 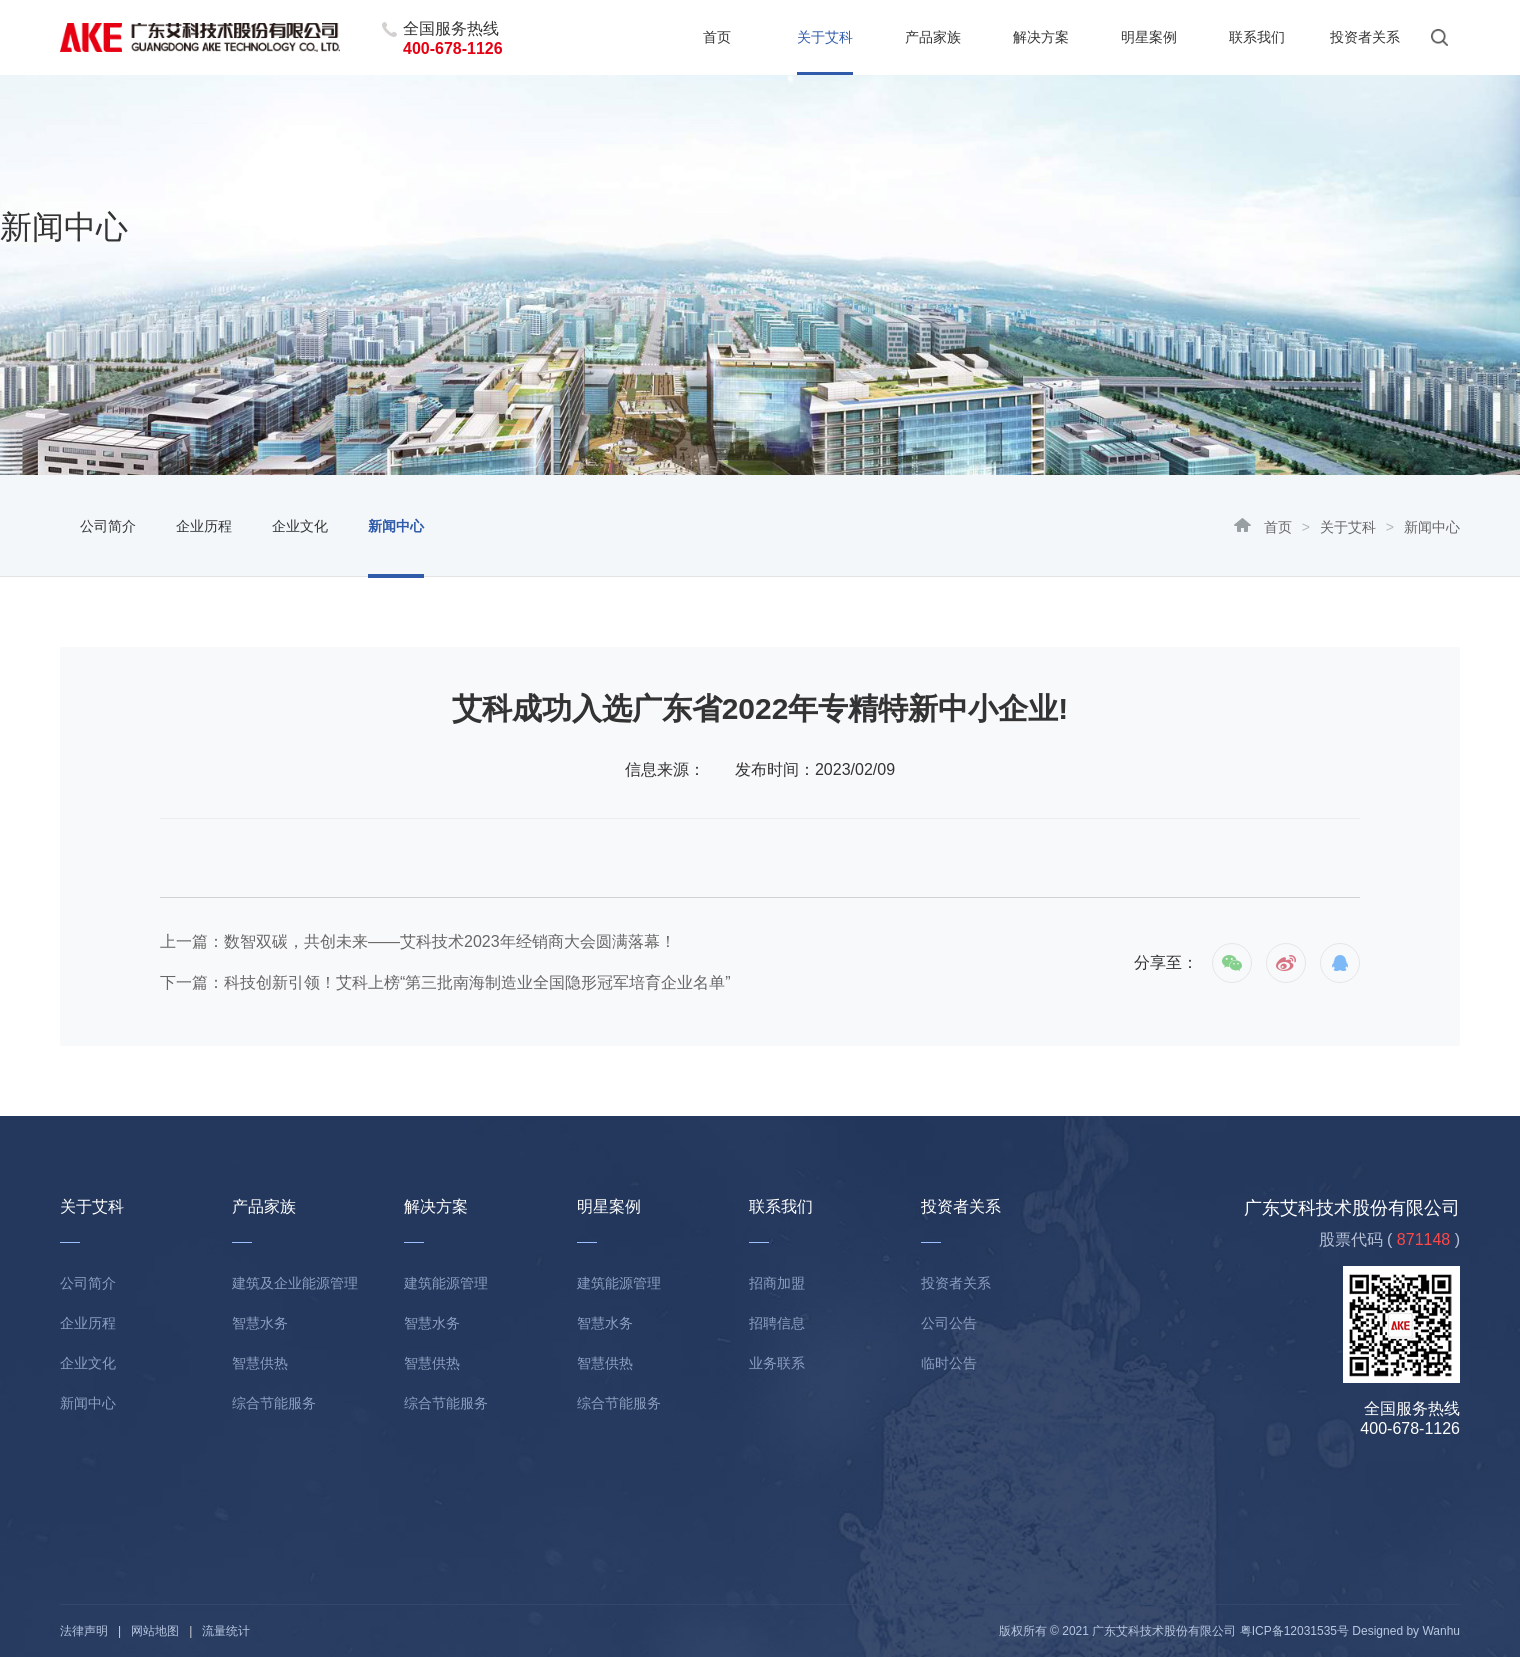 I want to click on 智慧水务, so click(x=260, y=1323).